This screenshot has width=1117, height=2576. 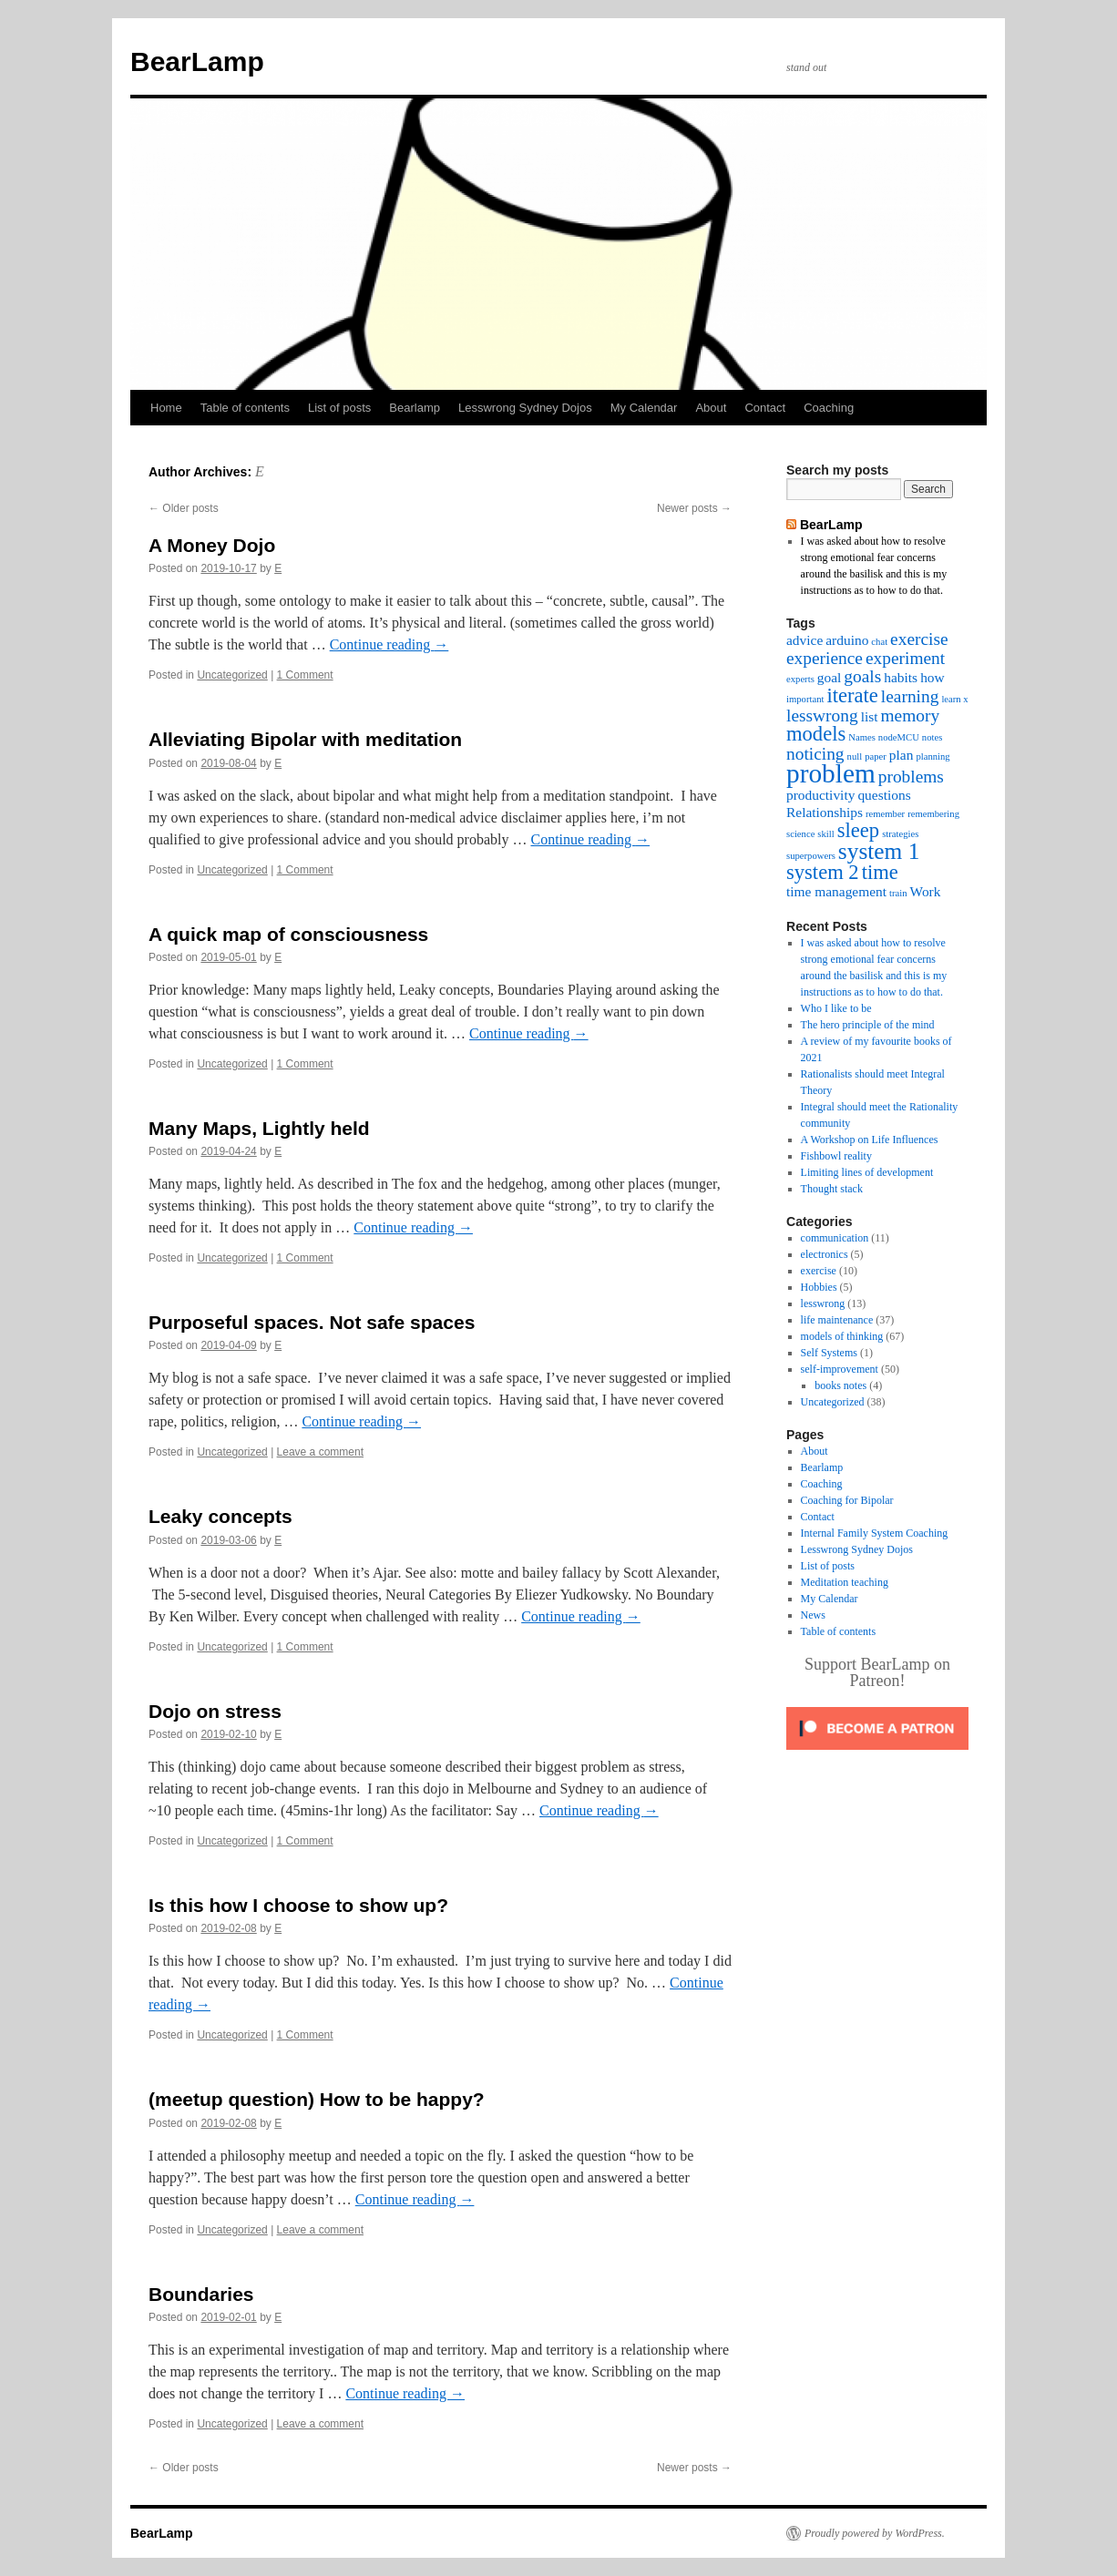 What do you see at coordinates (298, 1905) in the screenshot?
I see `Is this how I choose to show up?` at bounding box center [298, 1905].